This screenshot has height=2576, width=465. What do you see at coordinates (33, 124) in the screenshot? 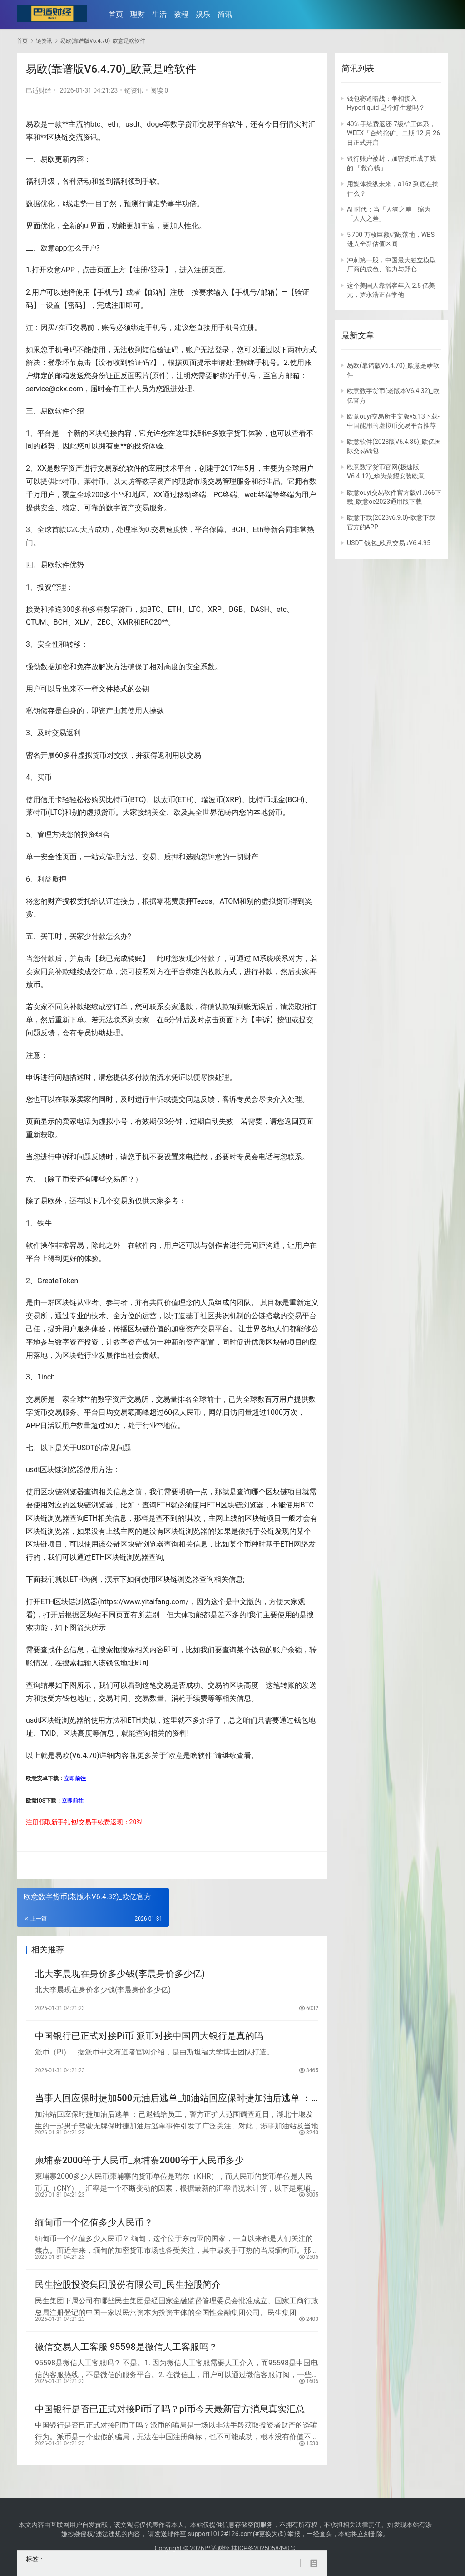
I see `易欧` at bounding box center [33, 124].